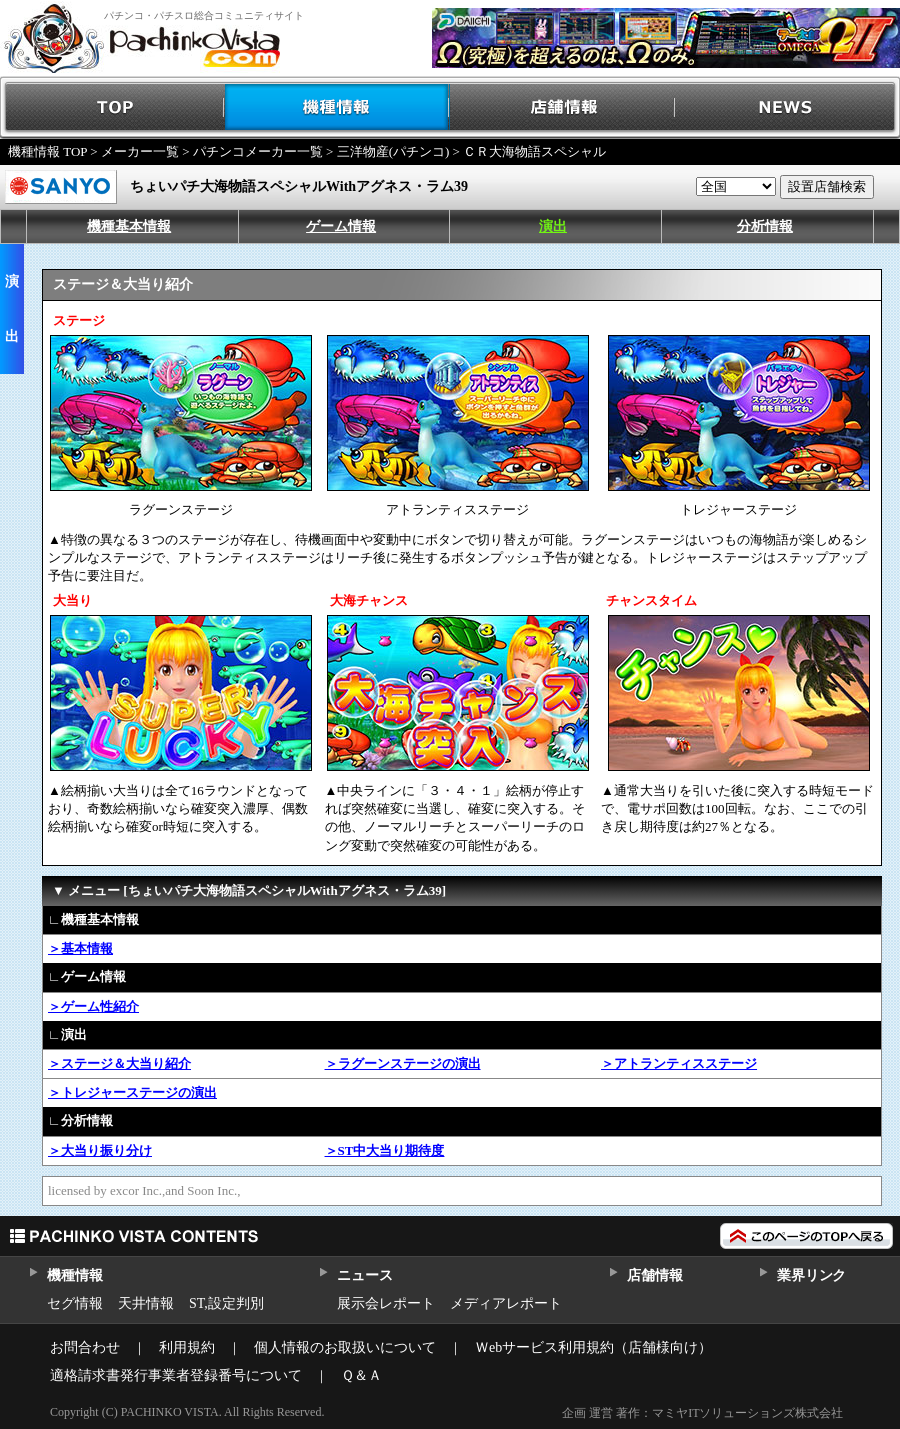  Describe the element at coordinates (385, 1150) in the screenshot. I see `＞ST中大当り期待度` at that location.